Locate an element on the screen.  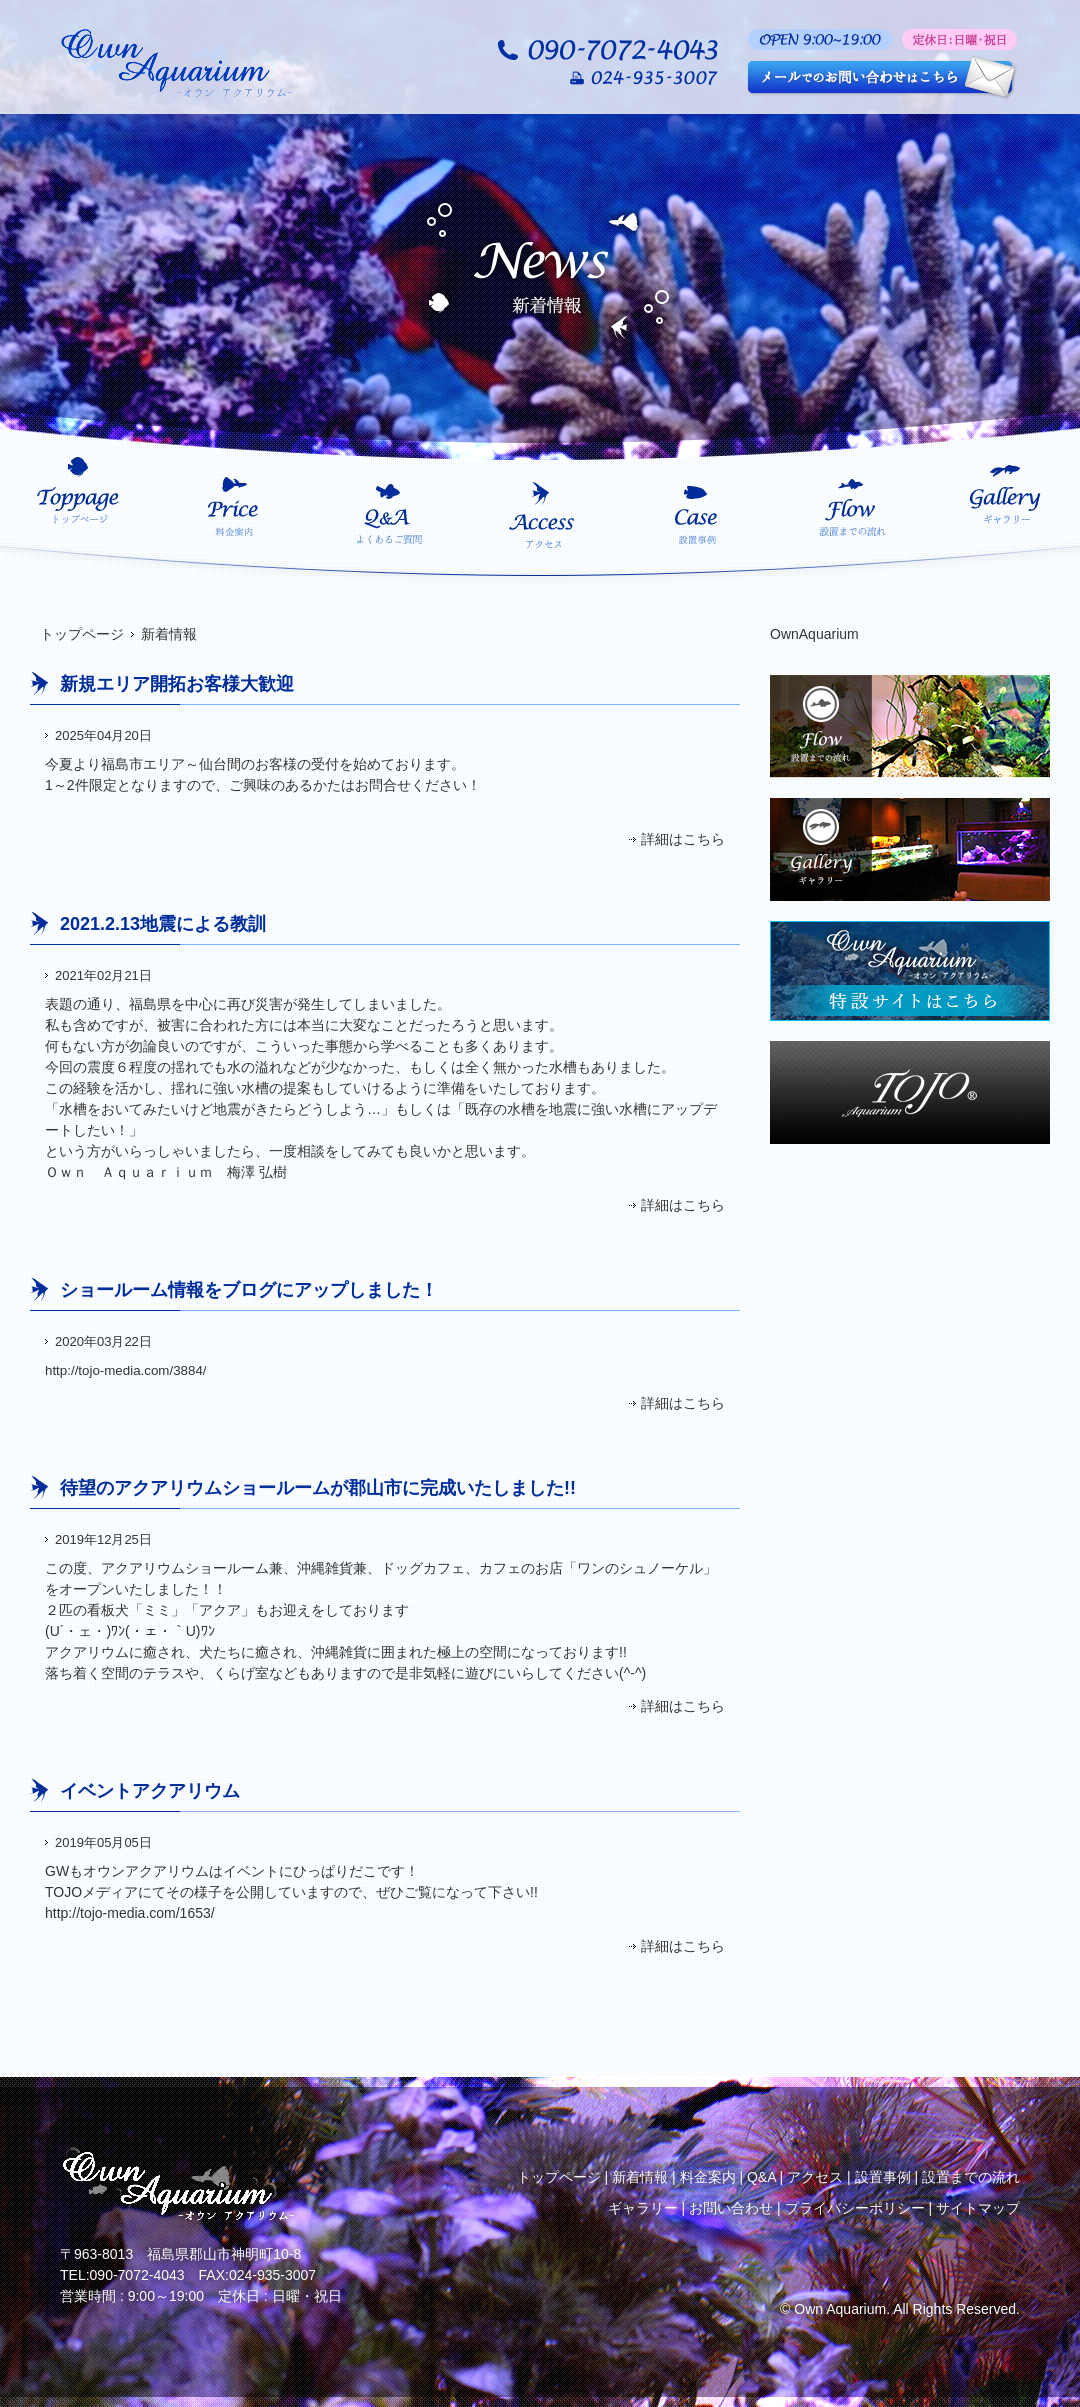
プライバシーポリシー is located at coordinates (855, 2208).